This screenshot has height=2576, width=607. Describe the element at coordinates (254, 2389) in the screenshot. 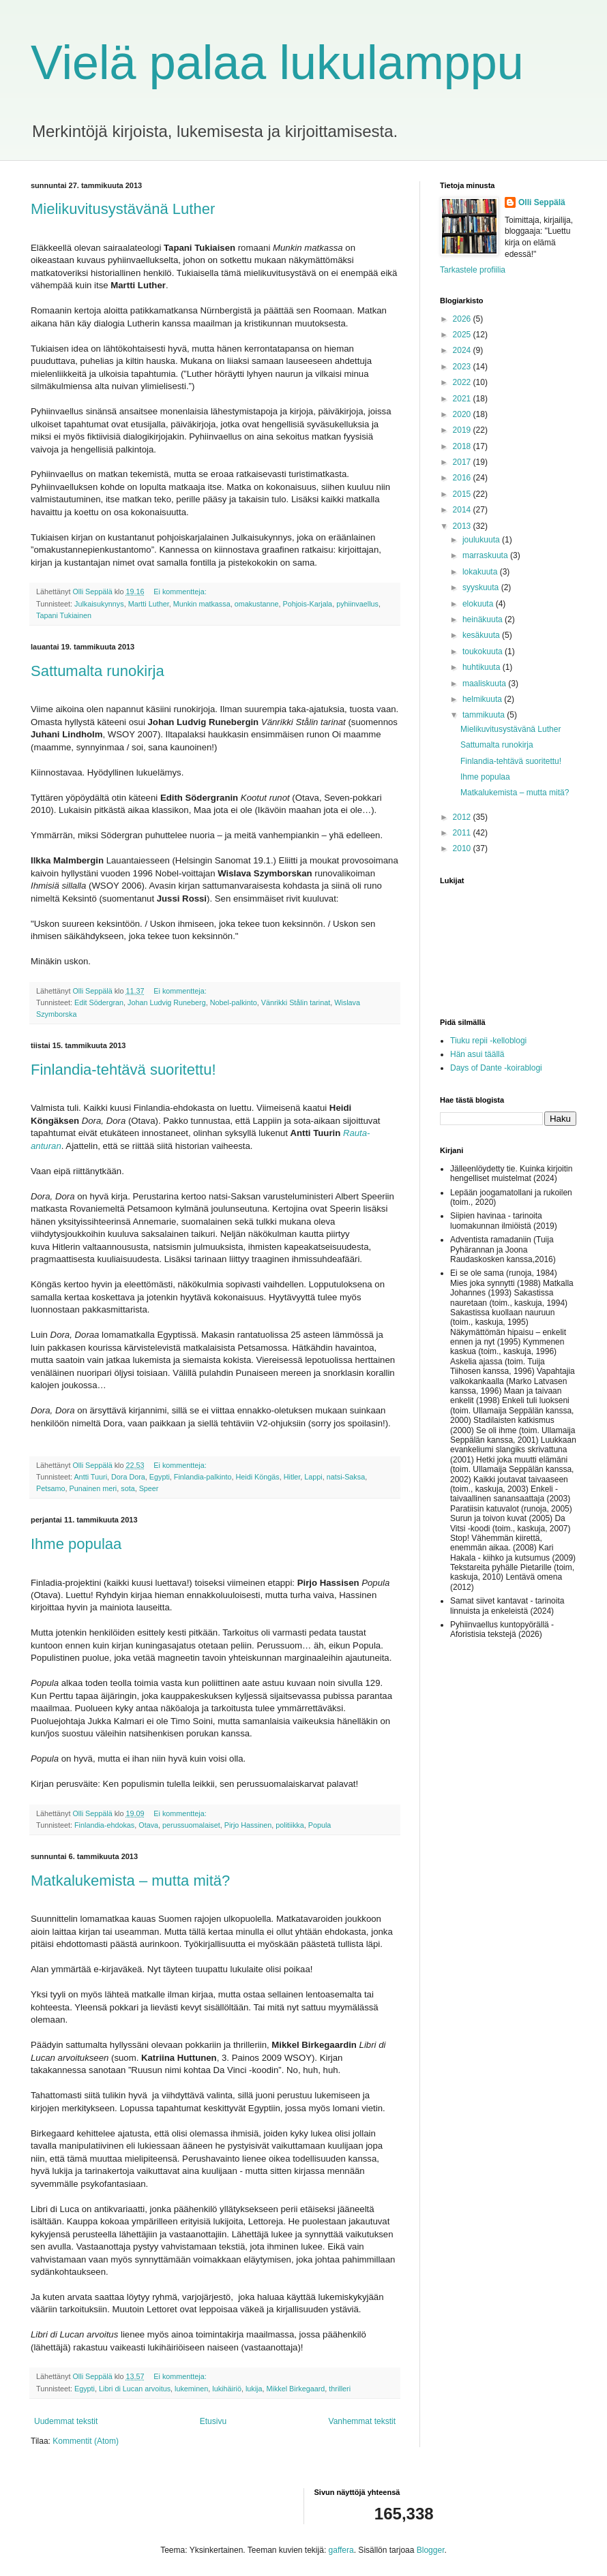

I see `lukija` at that location.